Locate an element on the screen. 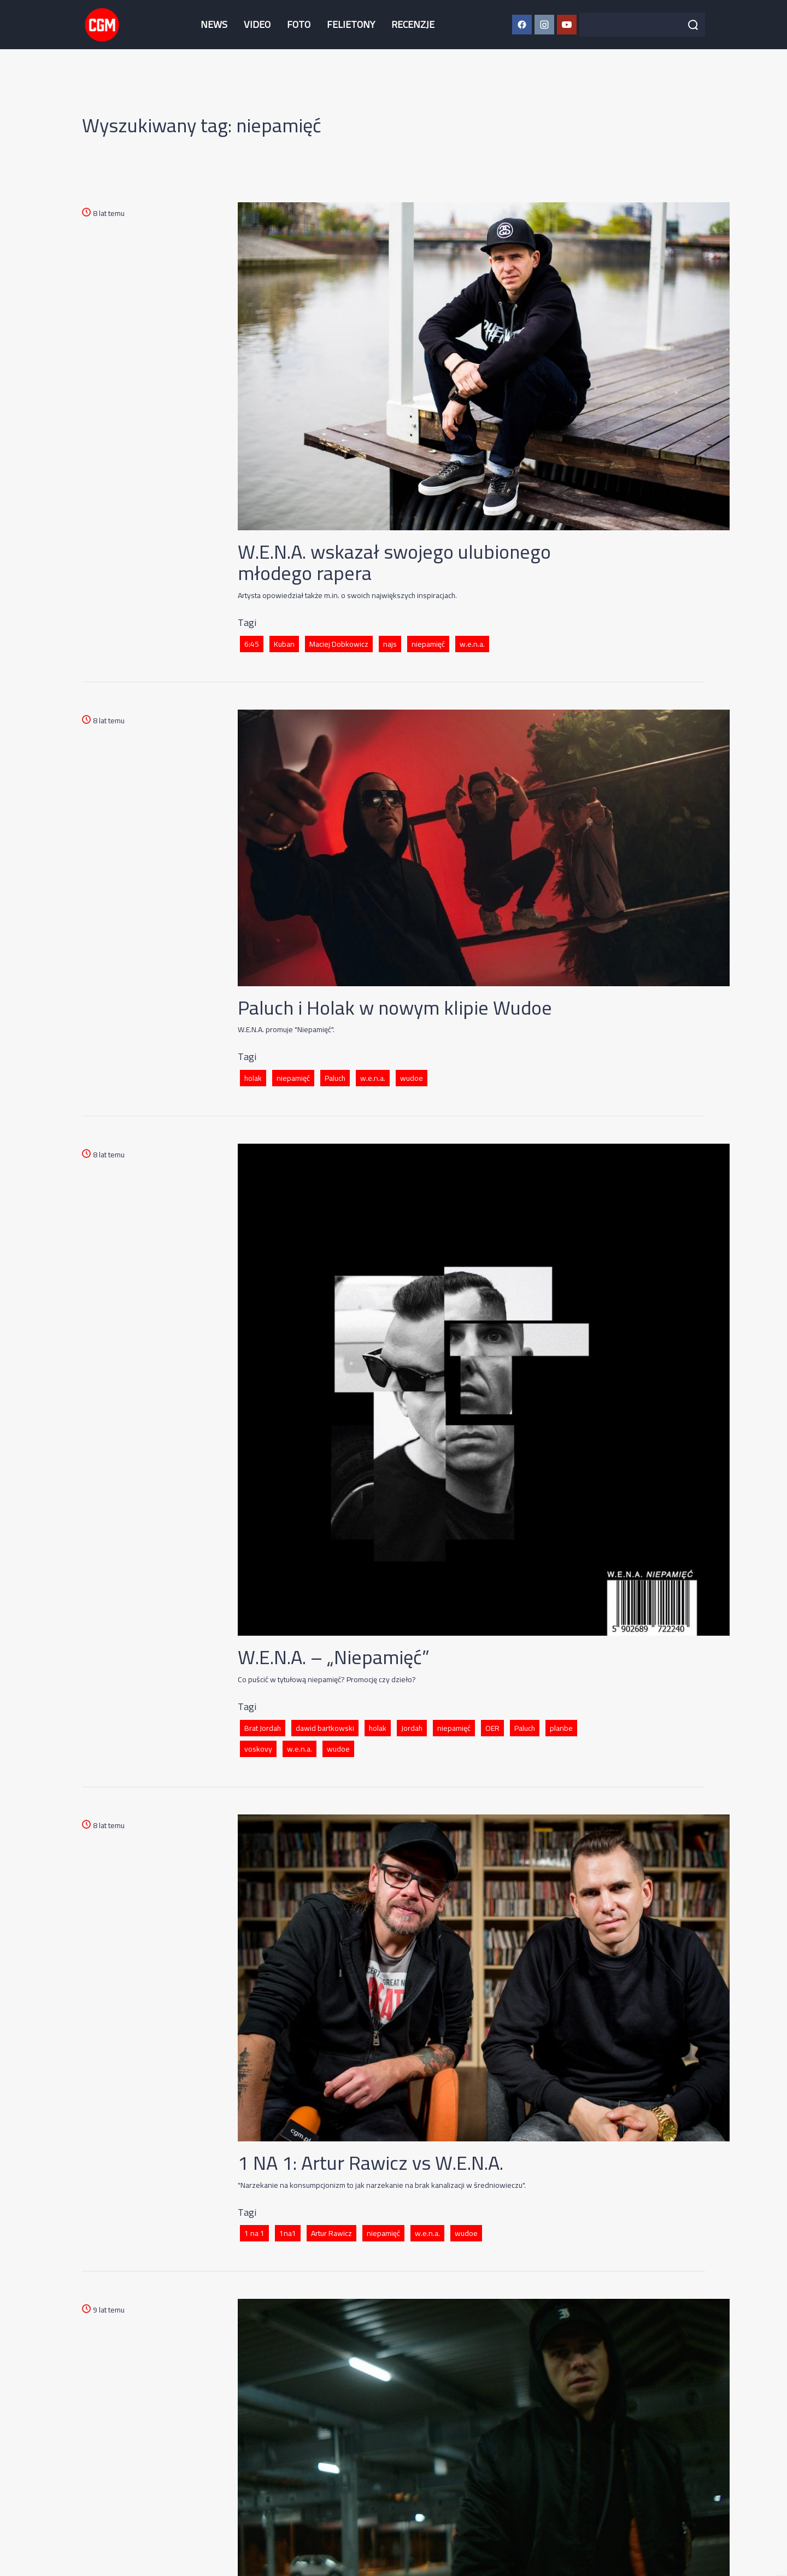 This screenshot has width=787, height=2576. najs is located at coordinates (390, 644).